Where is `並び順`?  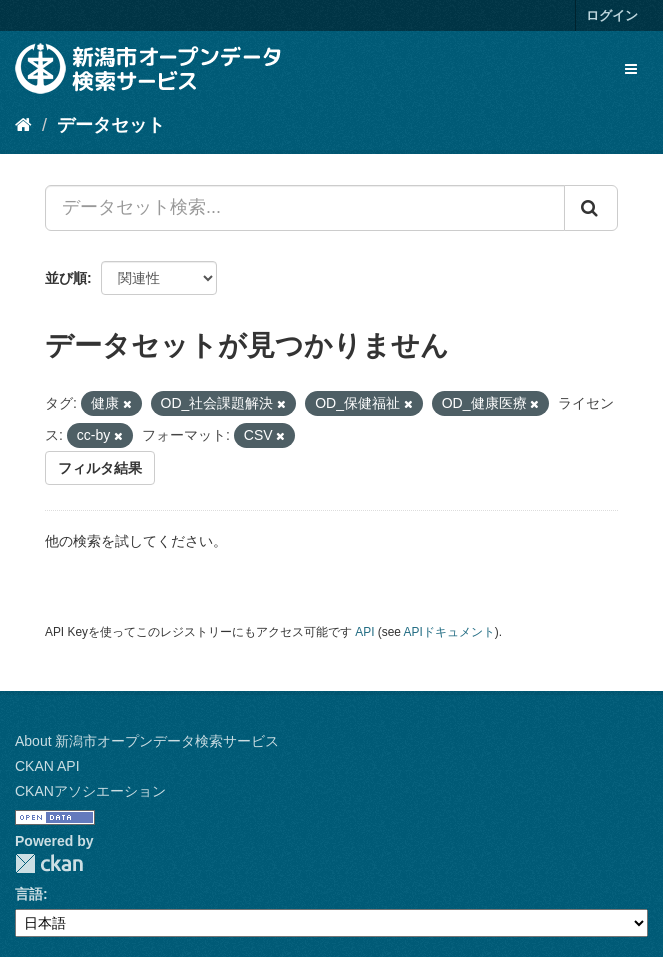
並び順 is located at coordinates (66, 278).